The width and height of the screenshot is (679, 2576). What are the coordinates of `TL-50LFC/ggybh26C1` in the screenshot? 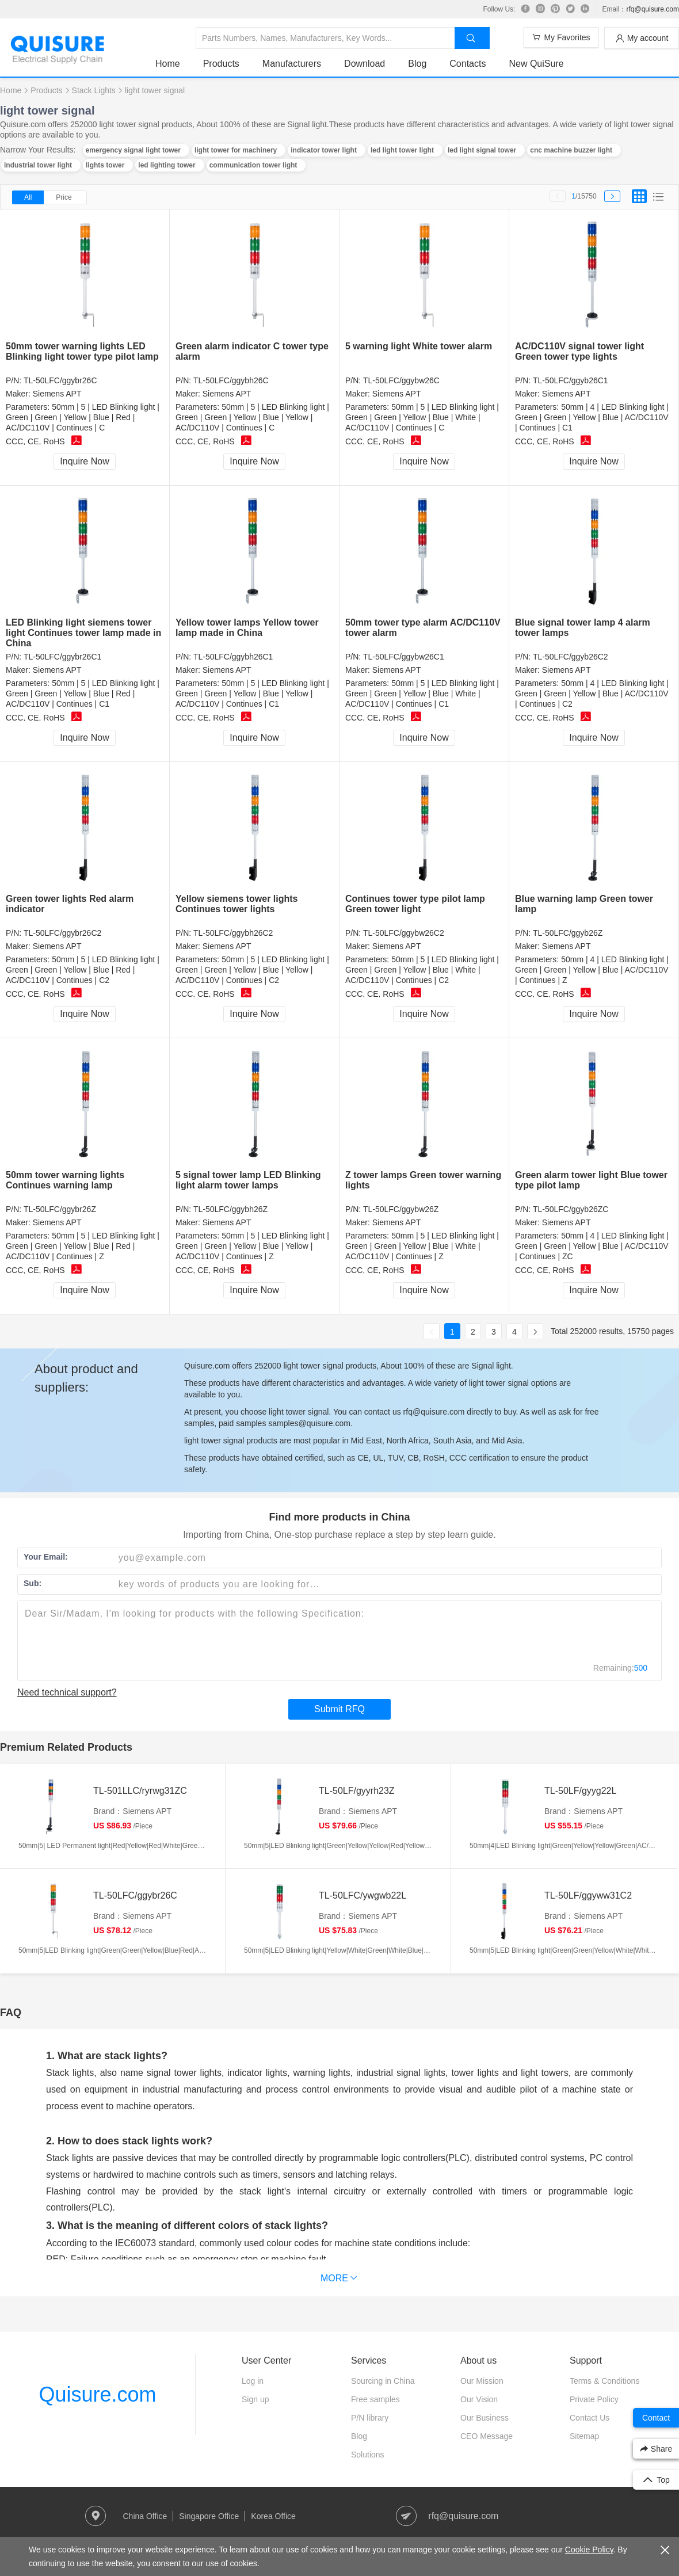 It's located at (233, 656).